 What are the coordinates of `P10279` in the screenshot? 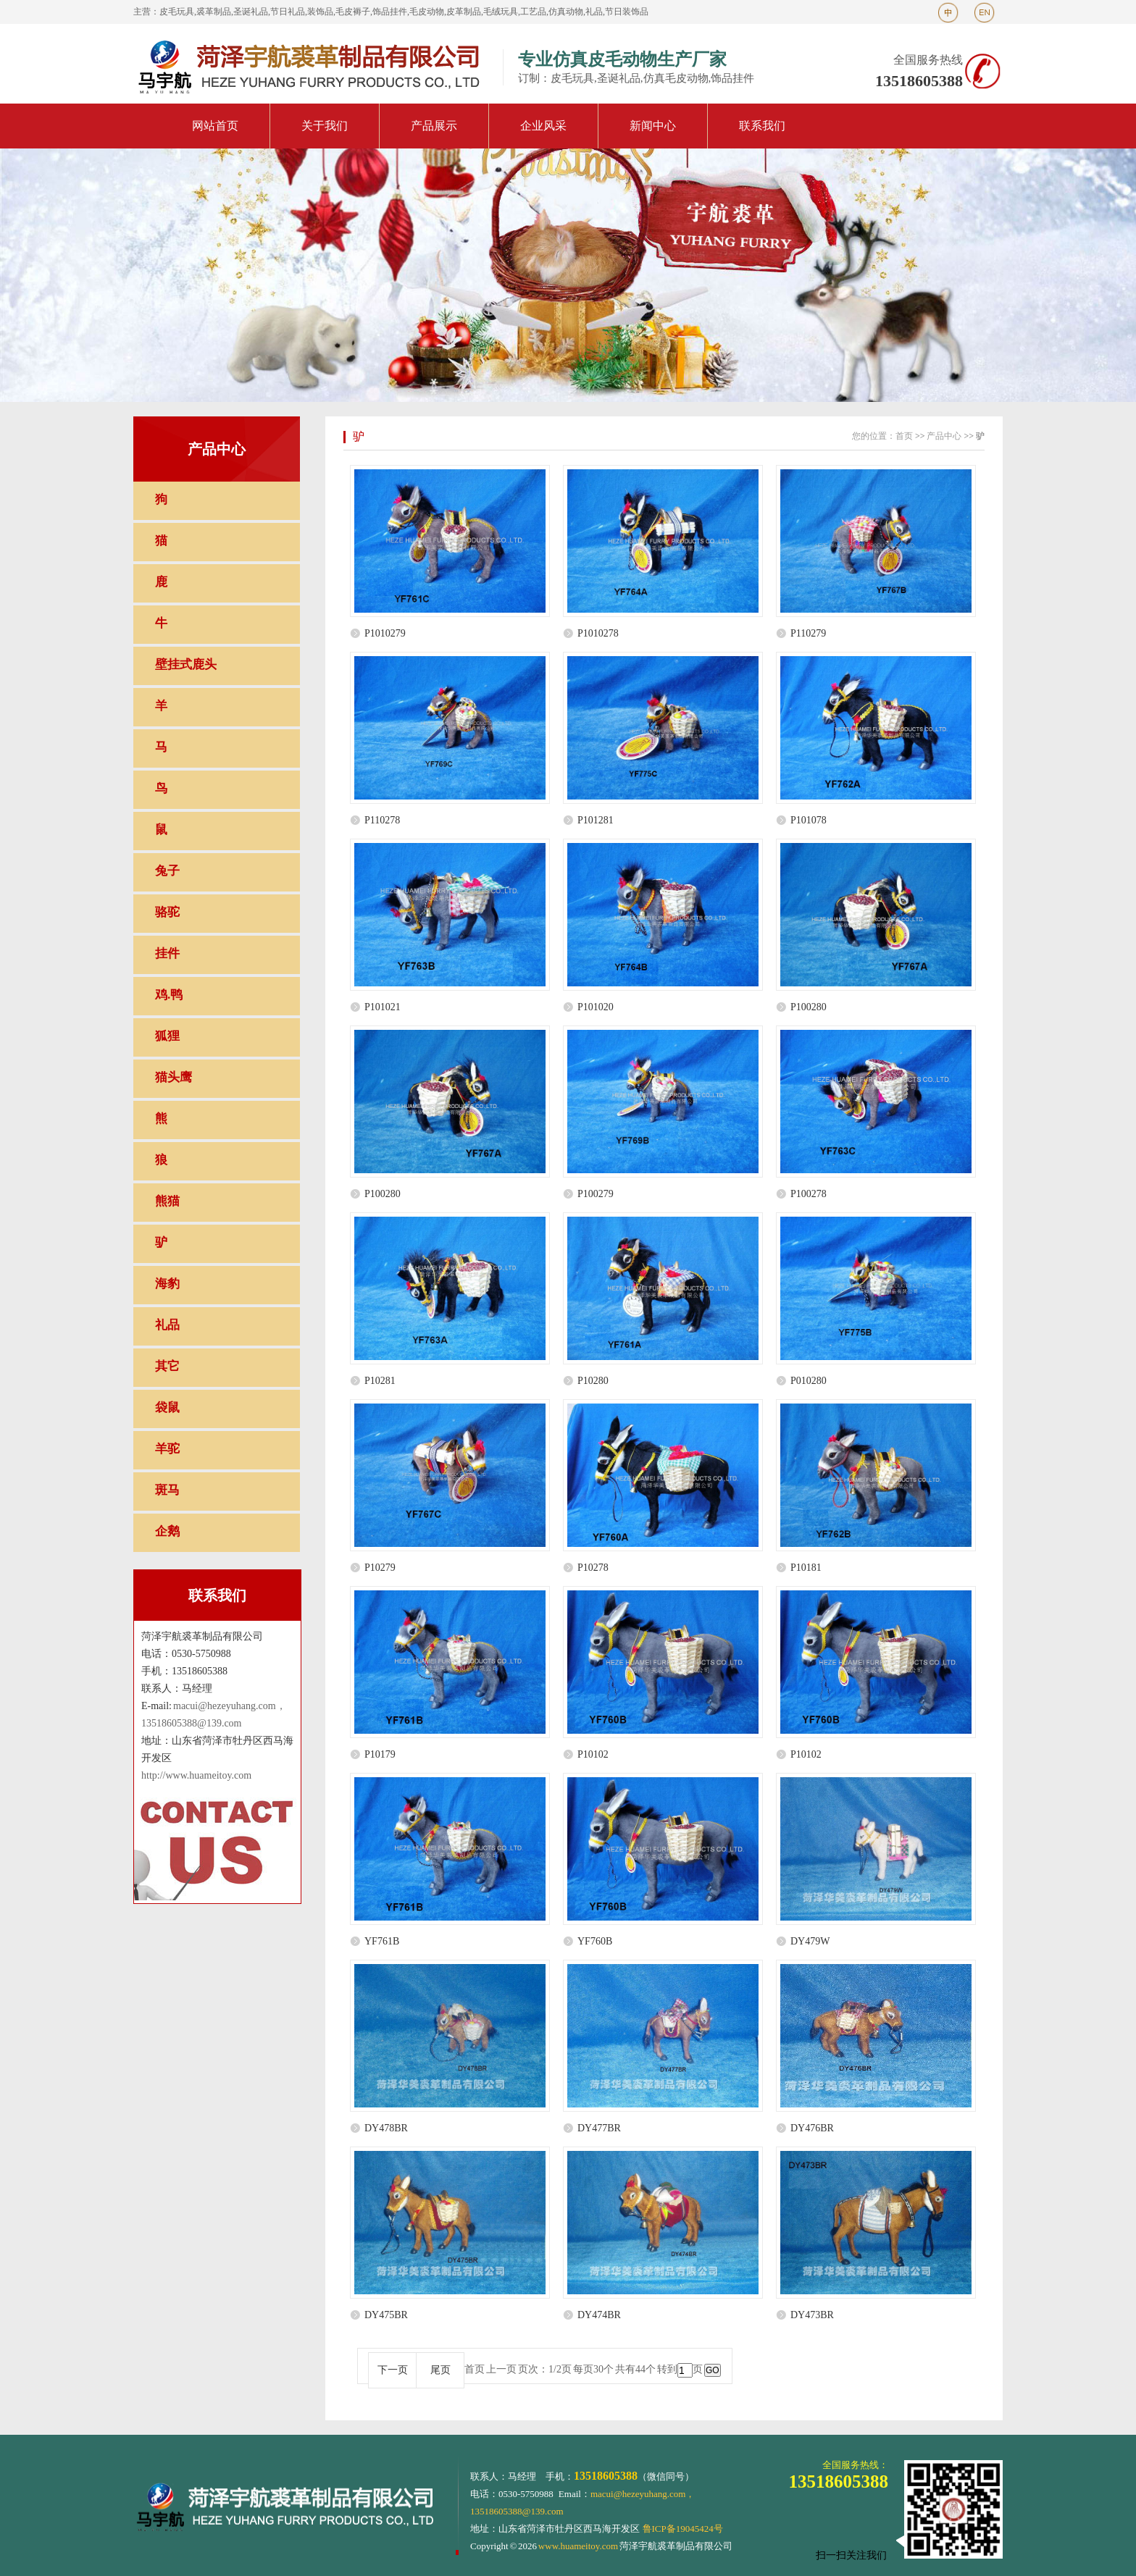 It's located at (380, 1567).